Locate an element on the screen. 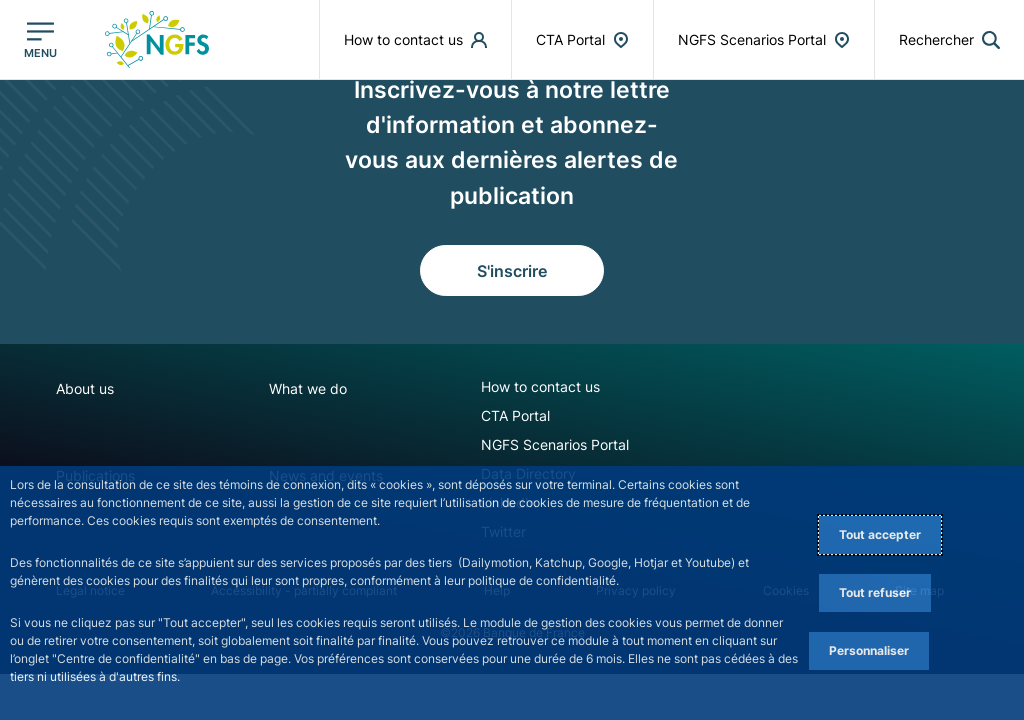  [Ouvrir le menu principal] is located at coordinates (40, 40).